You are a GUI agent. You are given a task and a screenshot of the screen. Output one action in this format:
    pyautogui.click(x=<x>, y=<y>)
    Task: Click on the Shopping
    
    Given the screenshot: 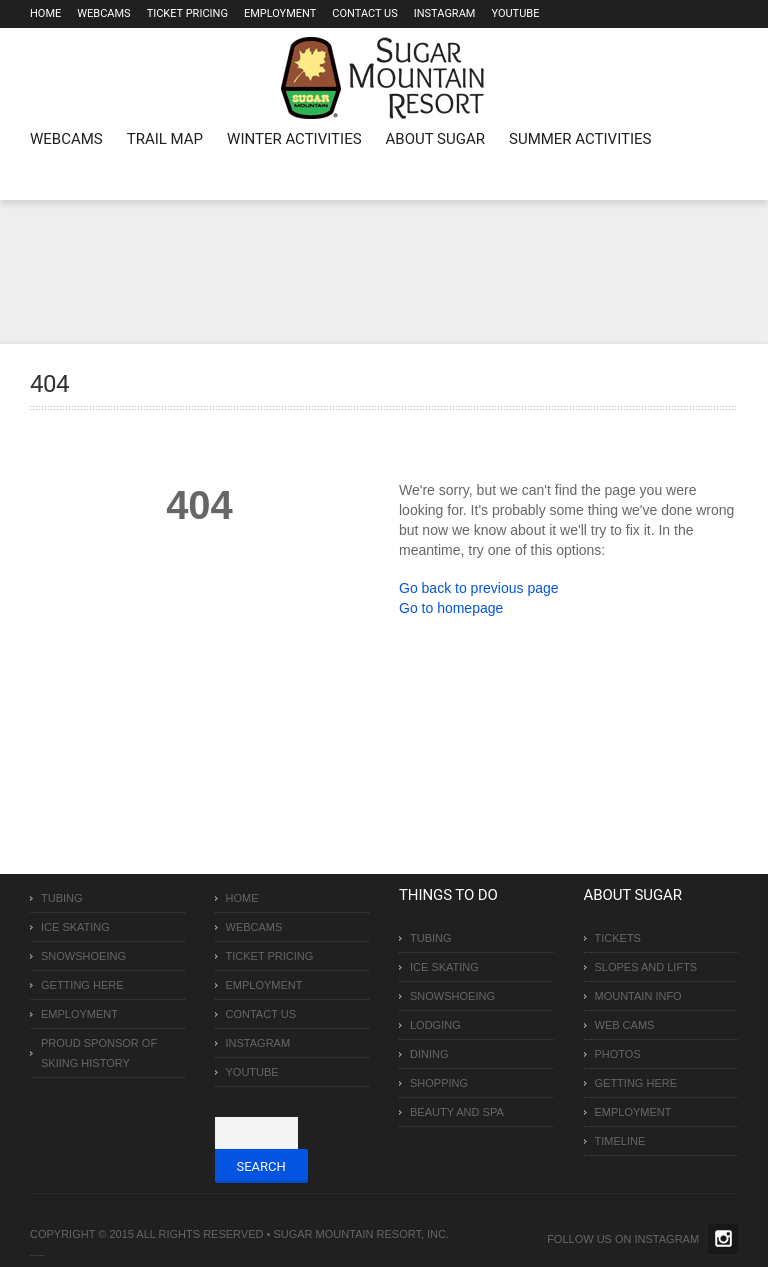 What is the action you would take?
    pyautogui.click(x=439, y=1083)
    